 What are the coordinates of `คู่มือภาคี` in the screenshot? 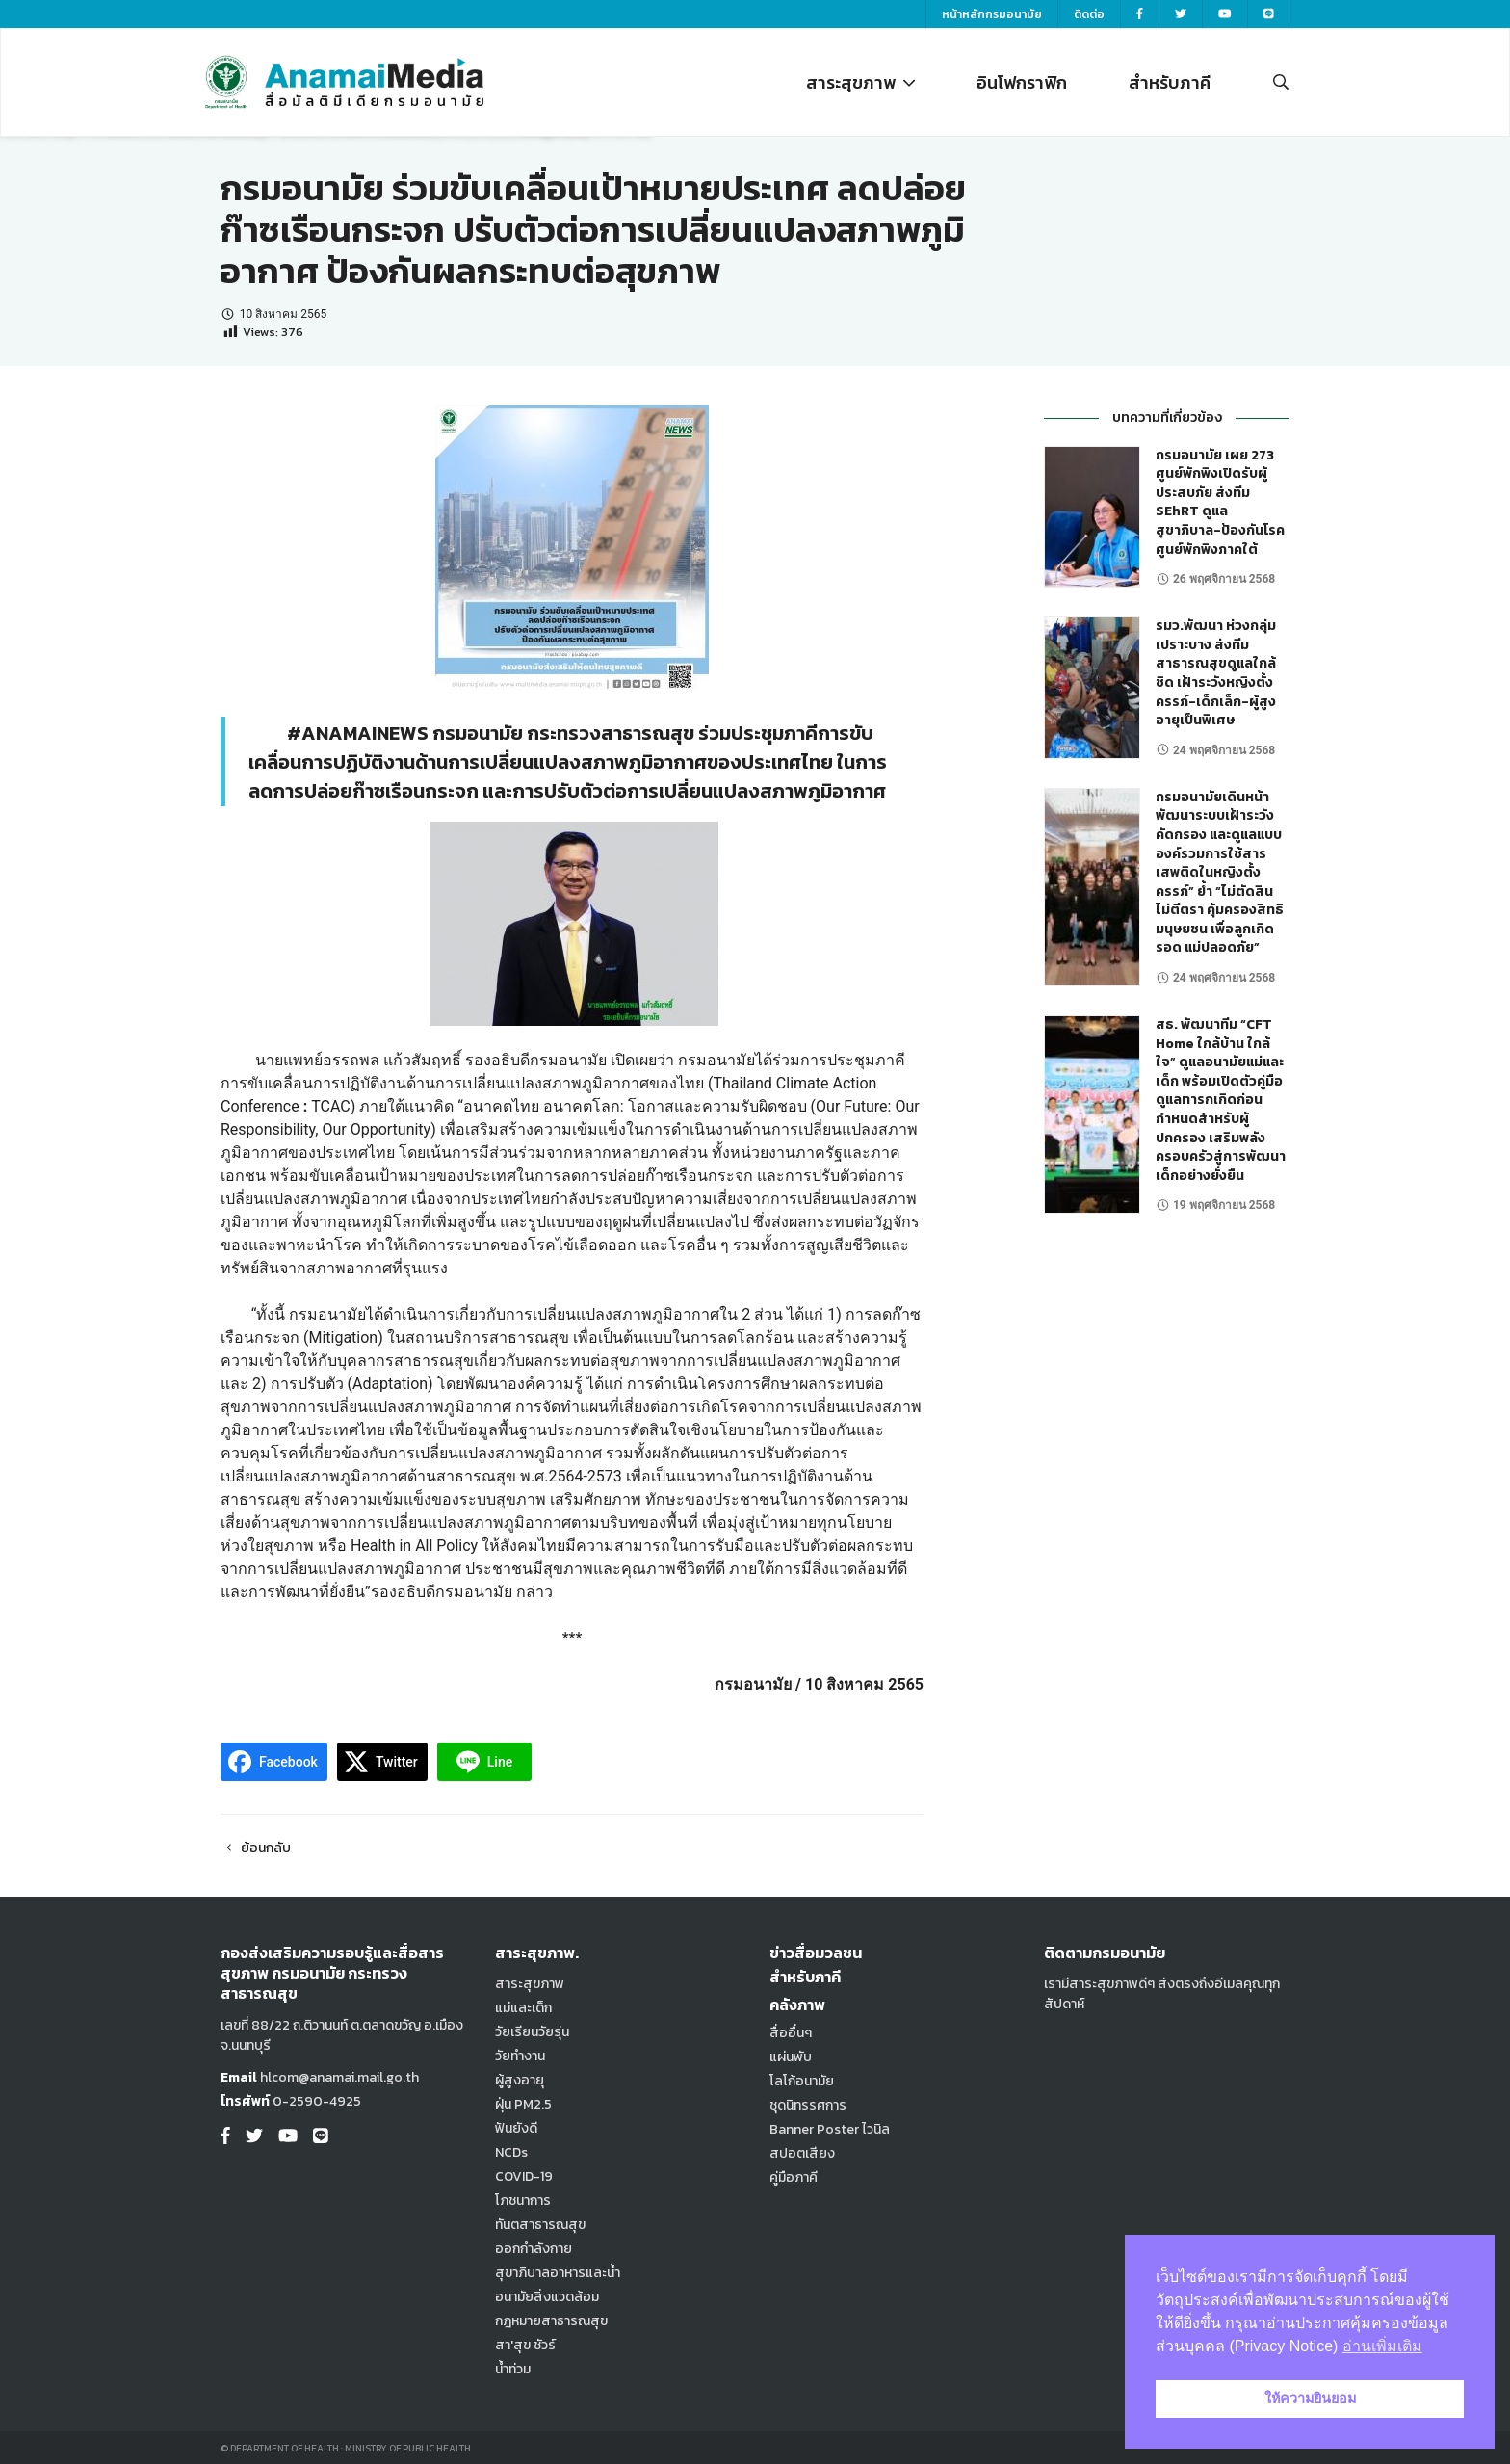 It's located at (793, 2177).